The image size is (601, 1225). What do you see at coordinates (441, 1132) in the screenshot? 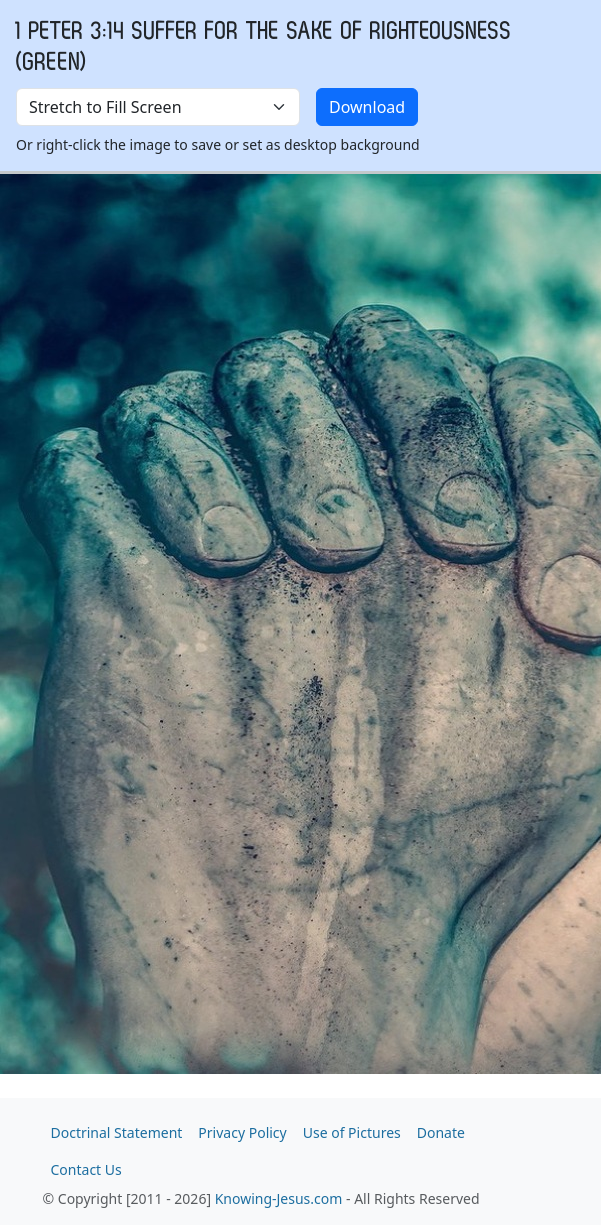
I see `Donate` at bounding box center [441, 1132].